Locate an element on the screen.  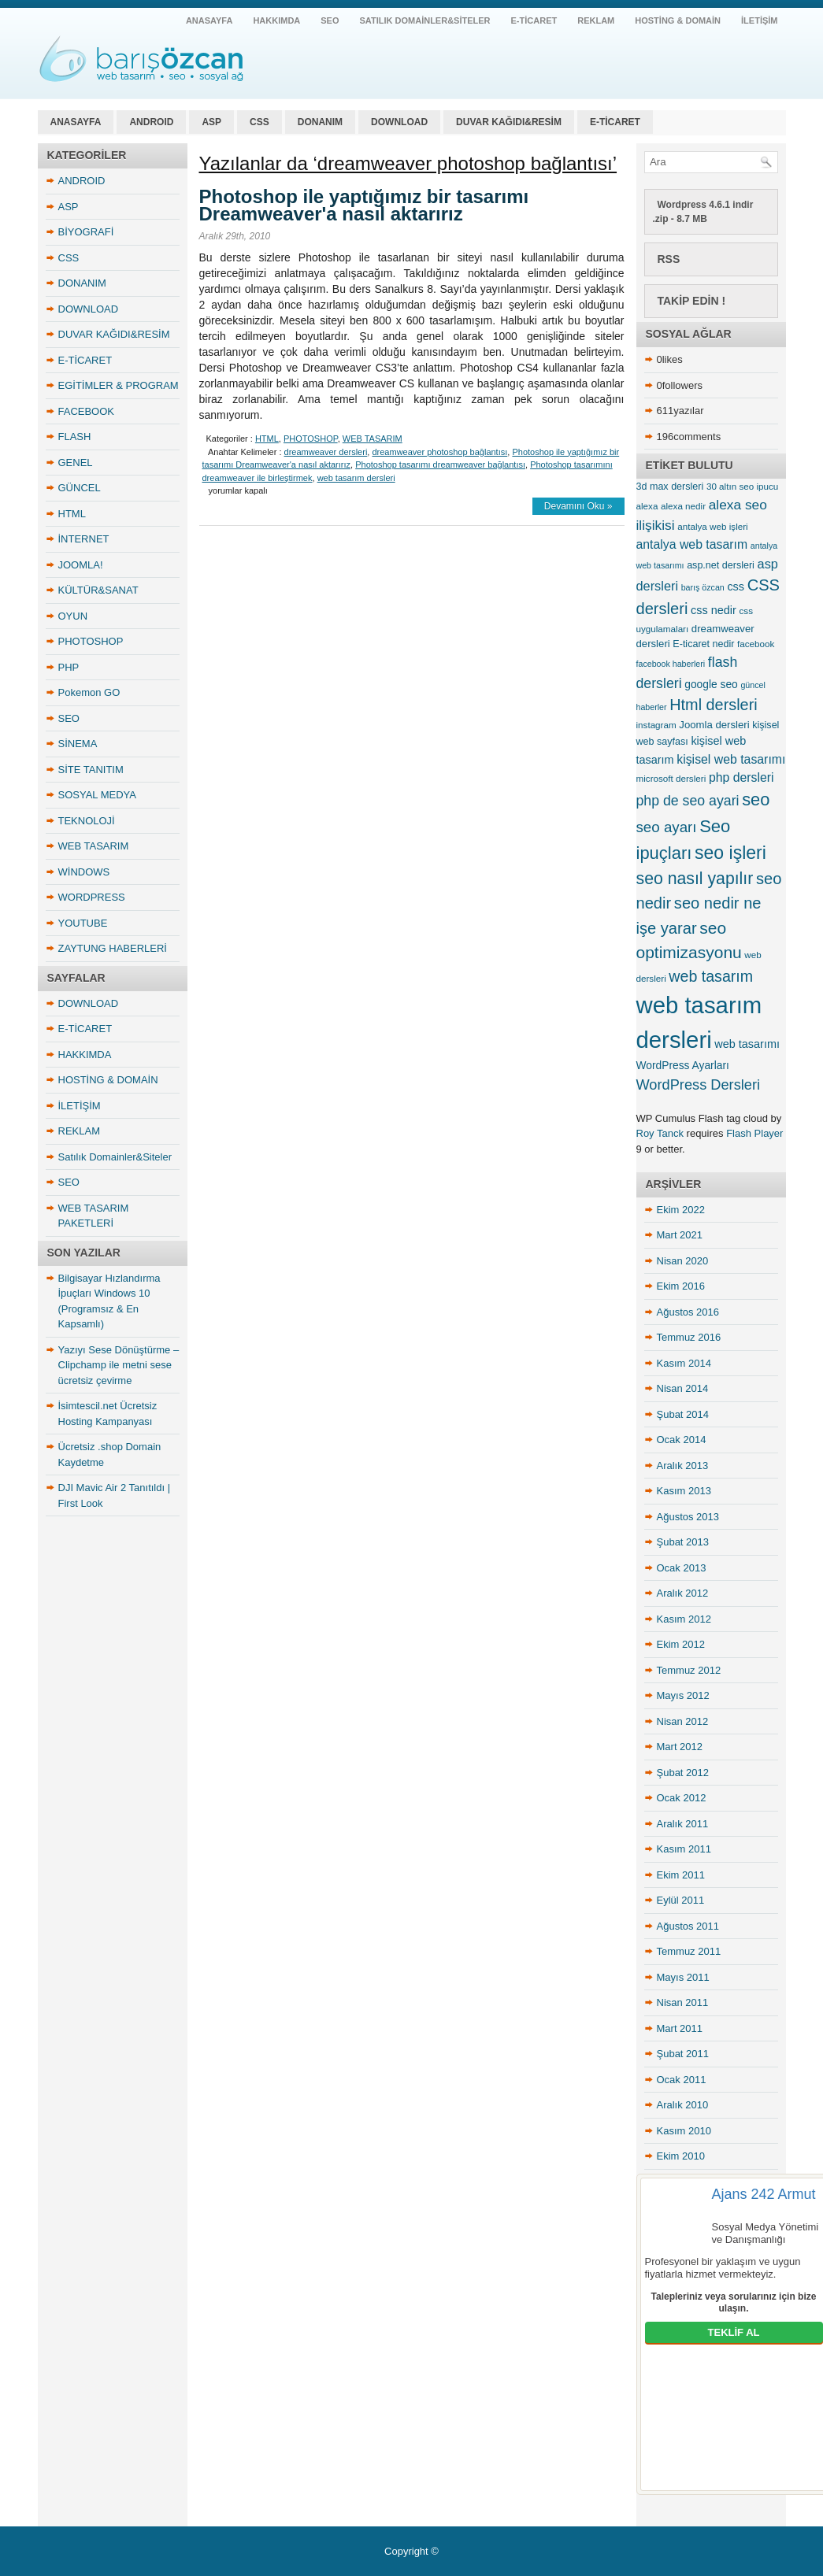
WEB TASARIM is located at coordinates (93, 846).